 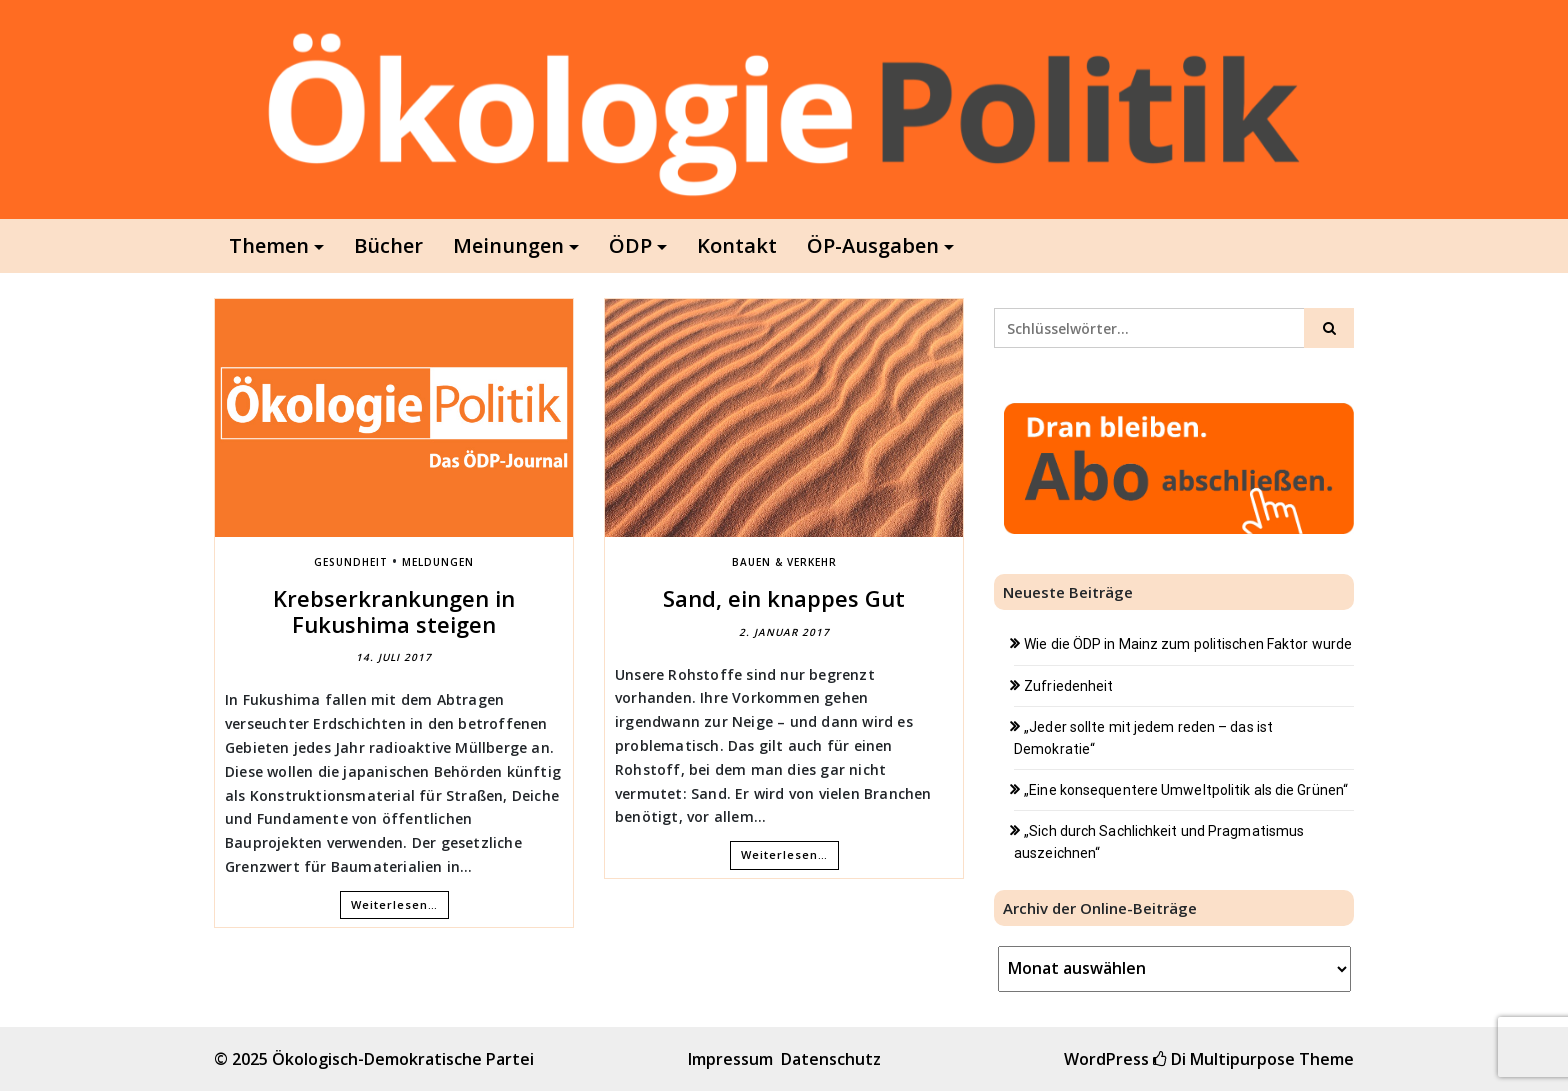 I want to click on ÖP-Ausgaben, so click(x=873, y=245).